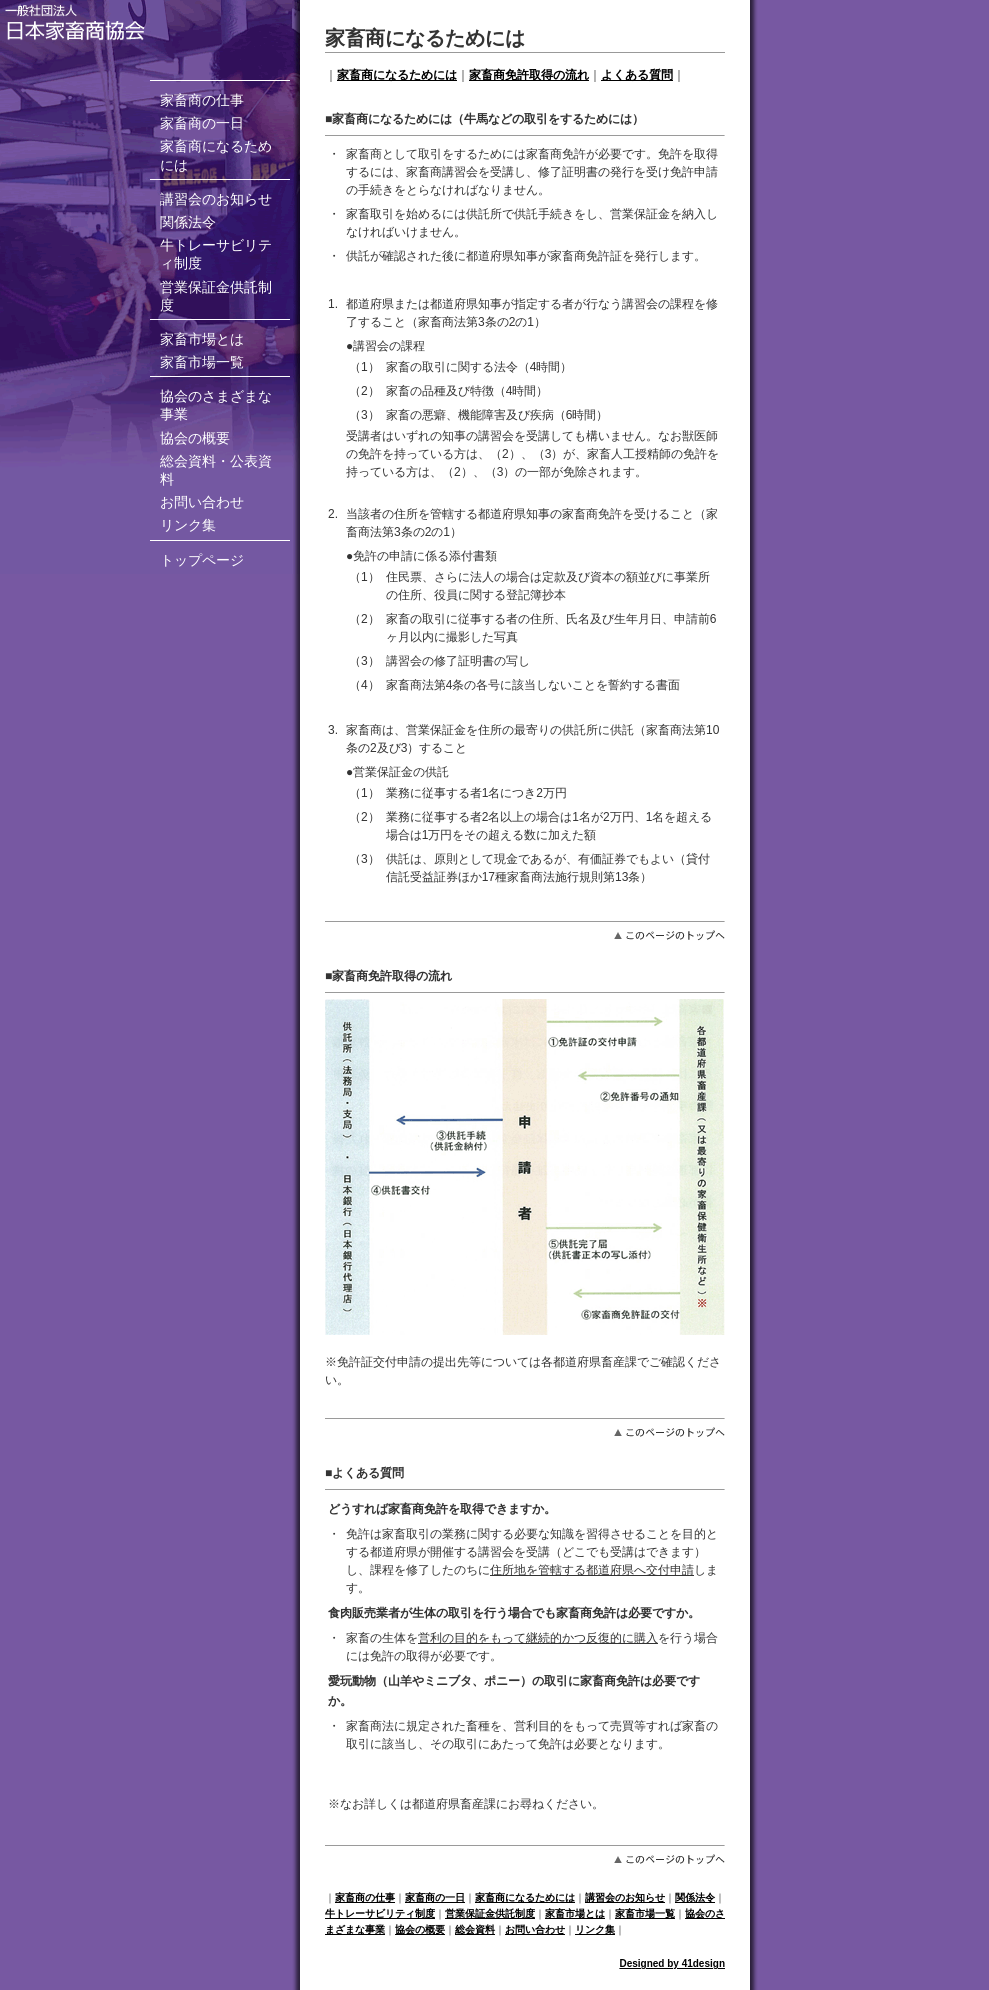 This screenshot has width=989, height=1990. What do you see at coordinates (490, 1913) in the screenshot?
I see `営業保証金供託制度` at bounding box center [490, 1913].